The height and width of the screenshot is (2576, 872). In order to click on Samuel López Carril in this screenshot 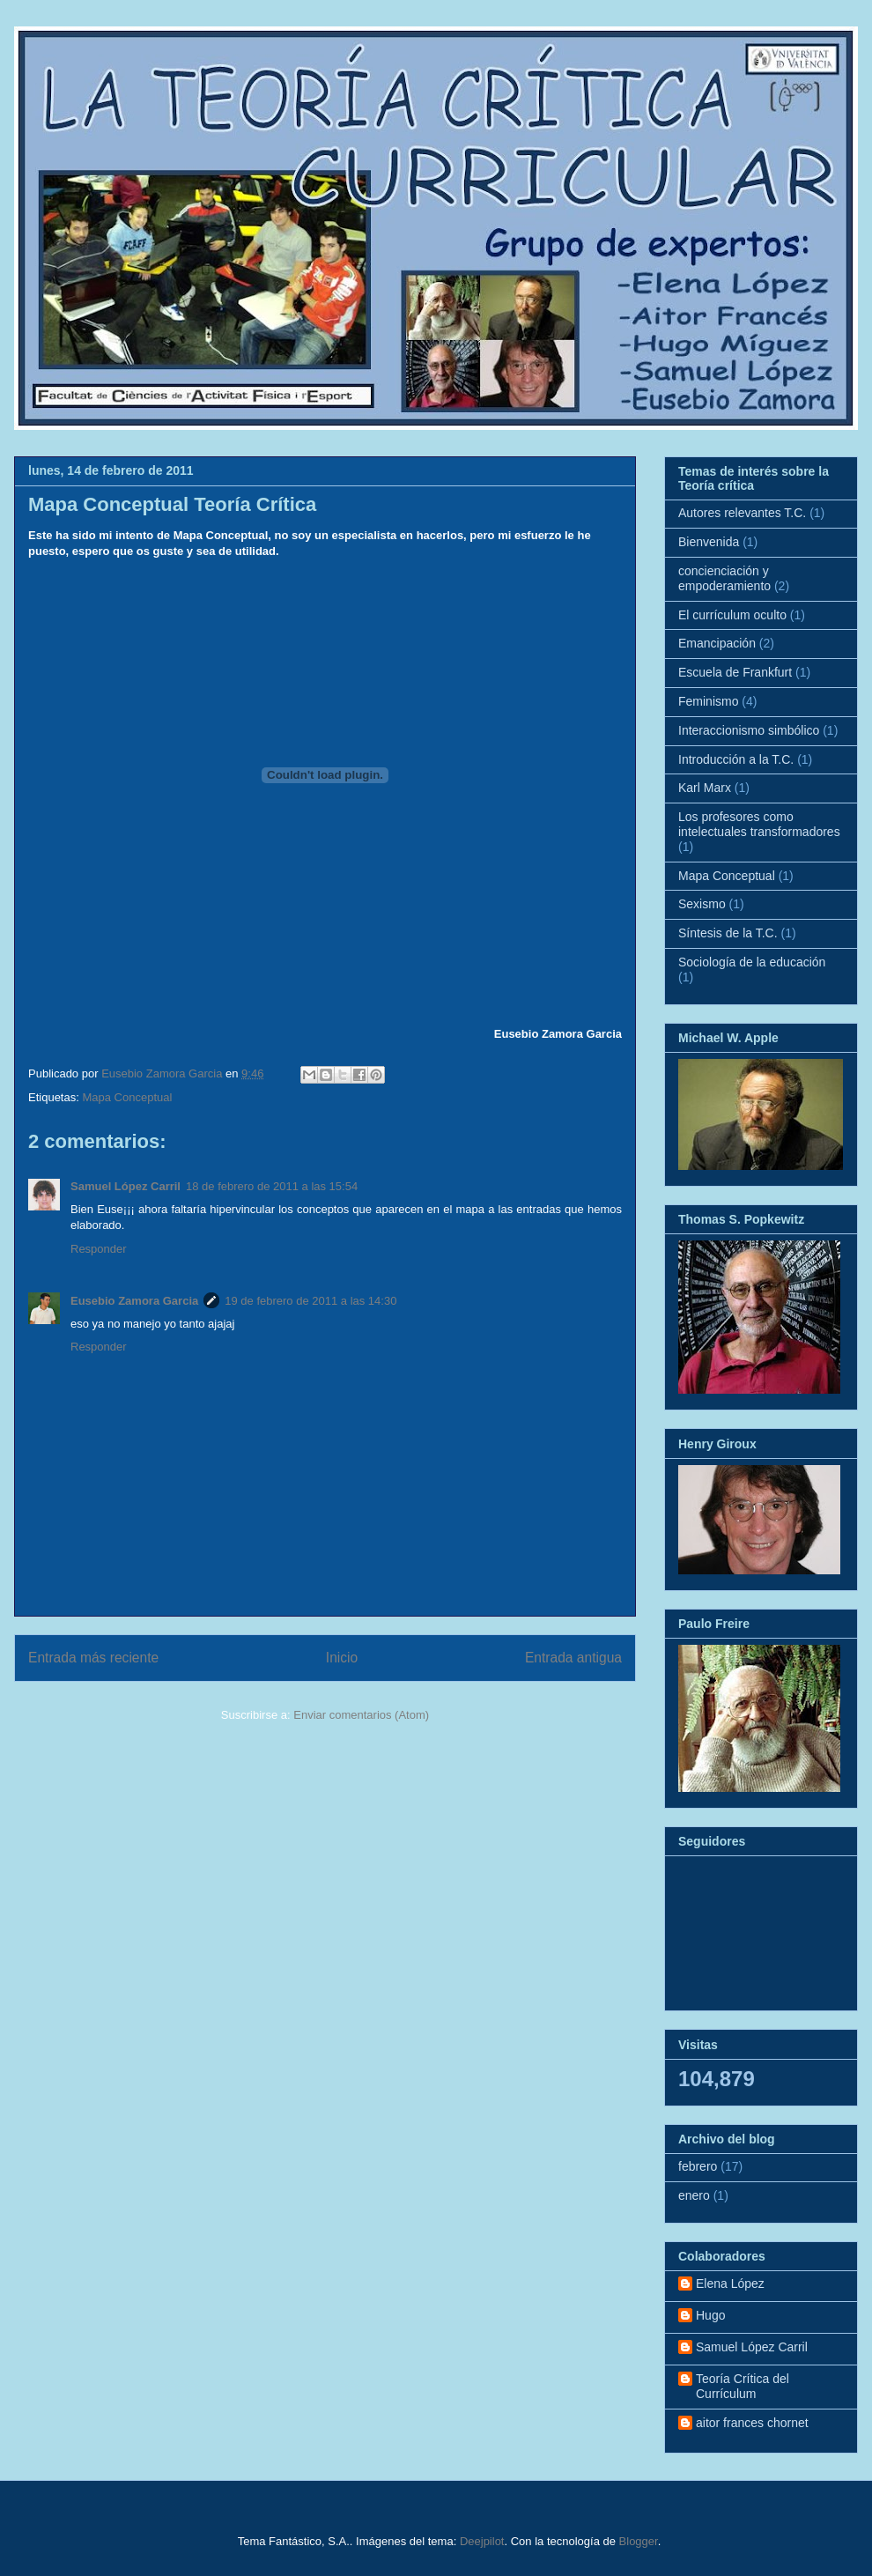, I will do `click(125, 1186)`.